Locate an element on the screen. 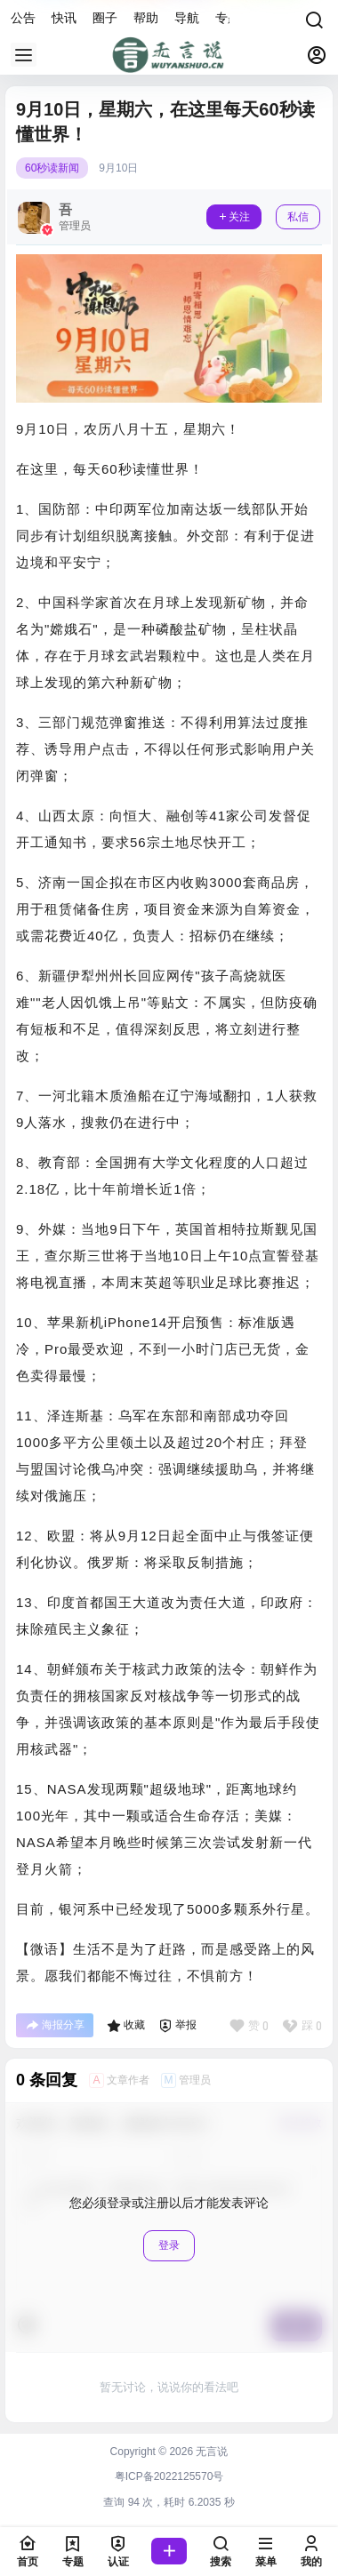  无言说 is located at coordinates (210, 2451).